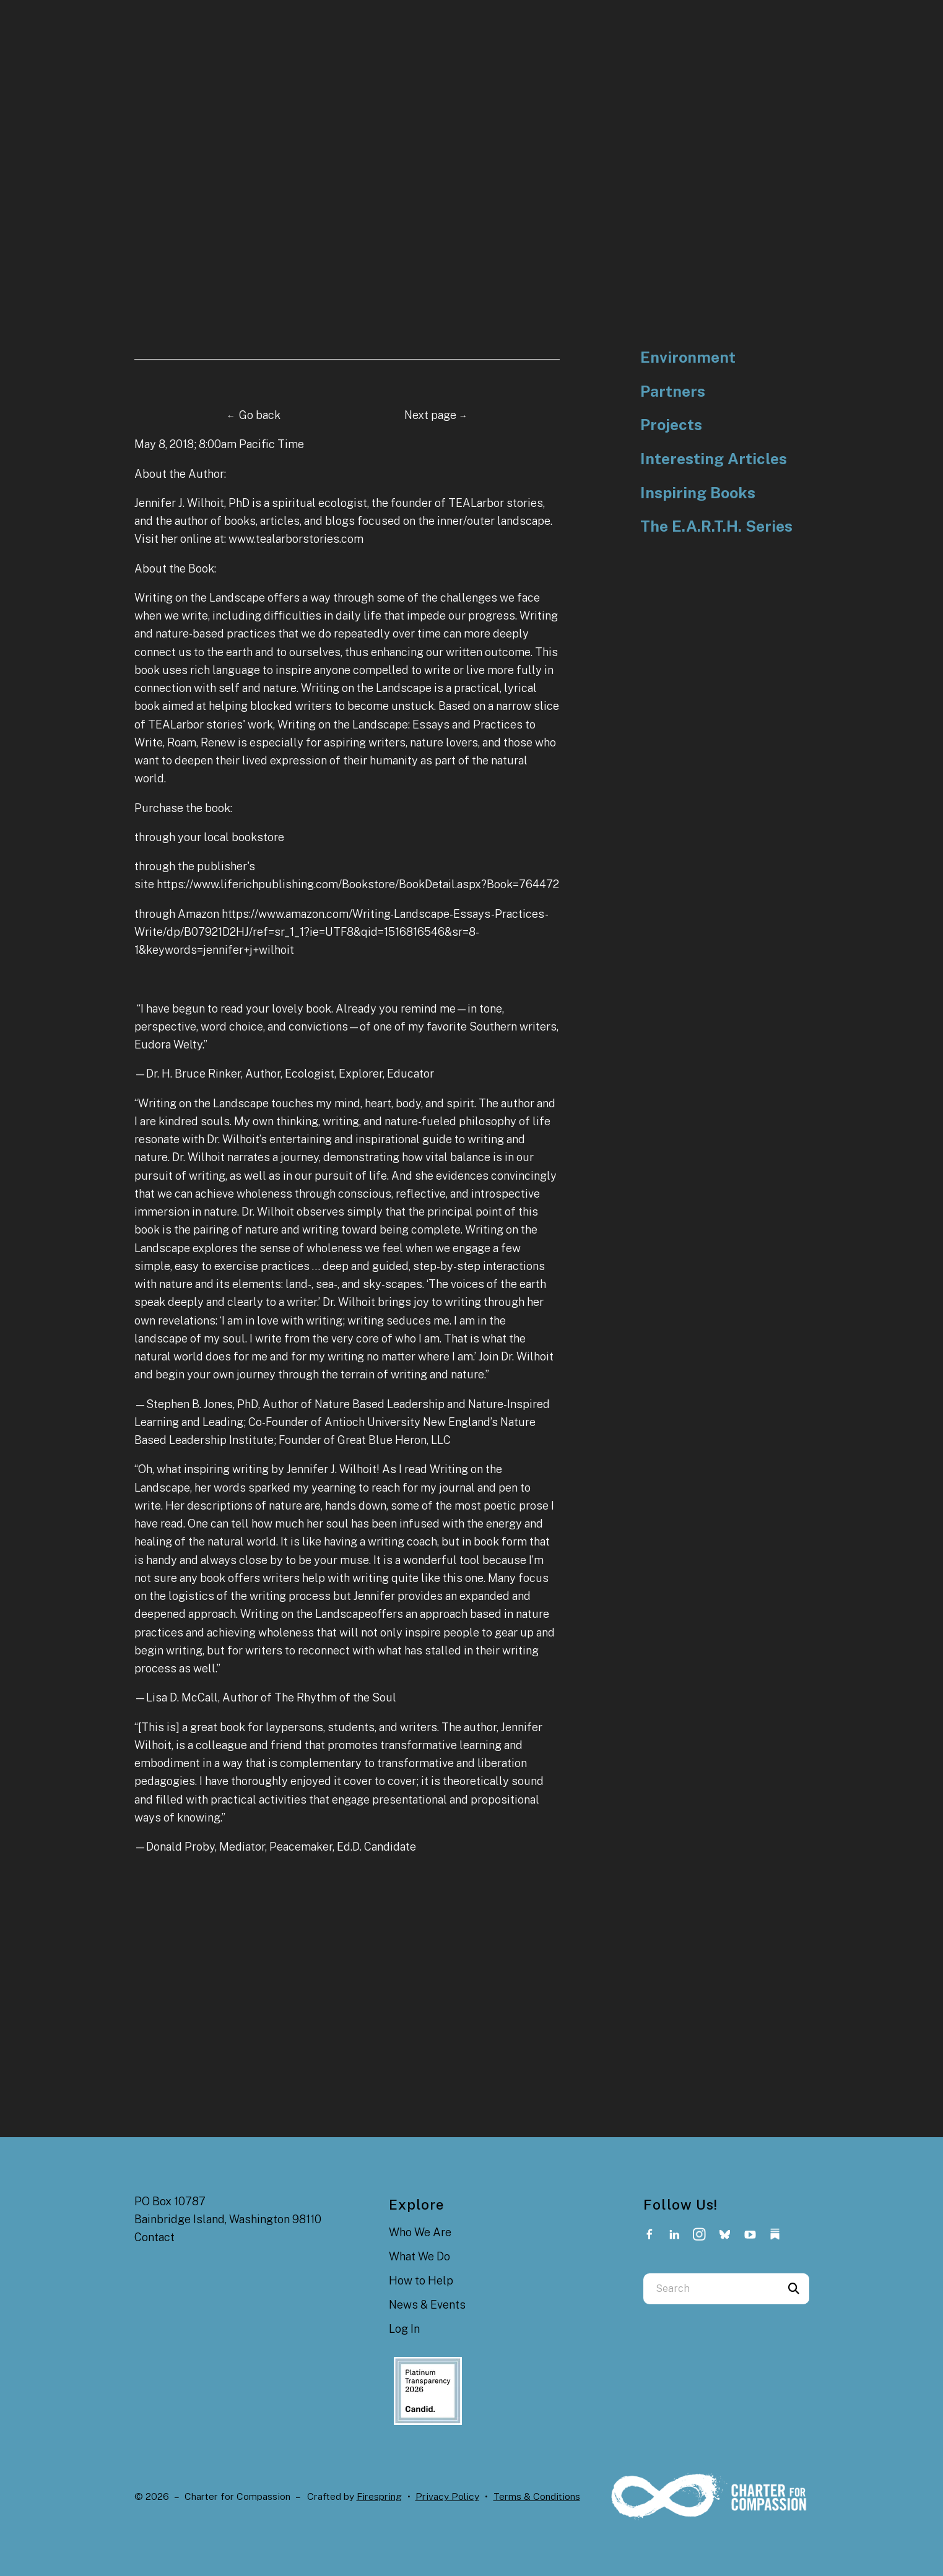 This screenshot has height=2576, width=943. I want to click on The E.A.R.T.H. Series, so click(716, 526).